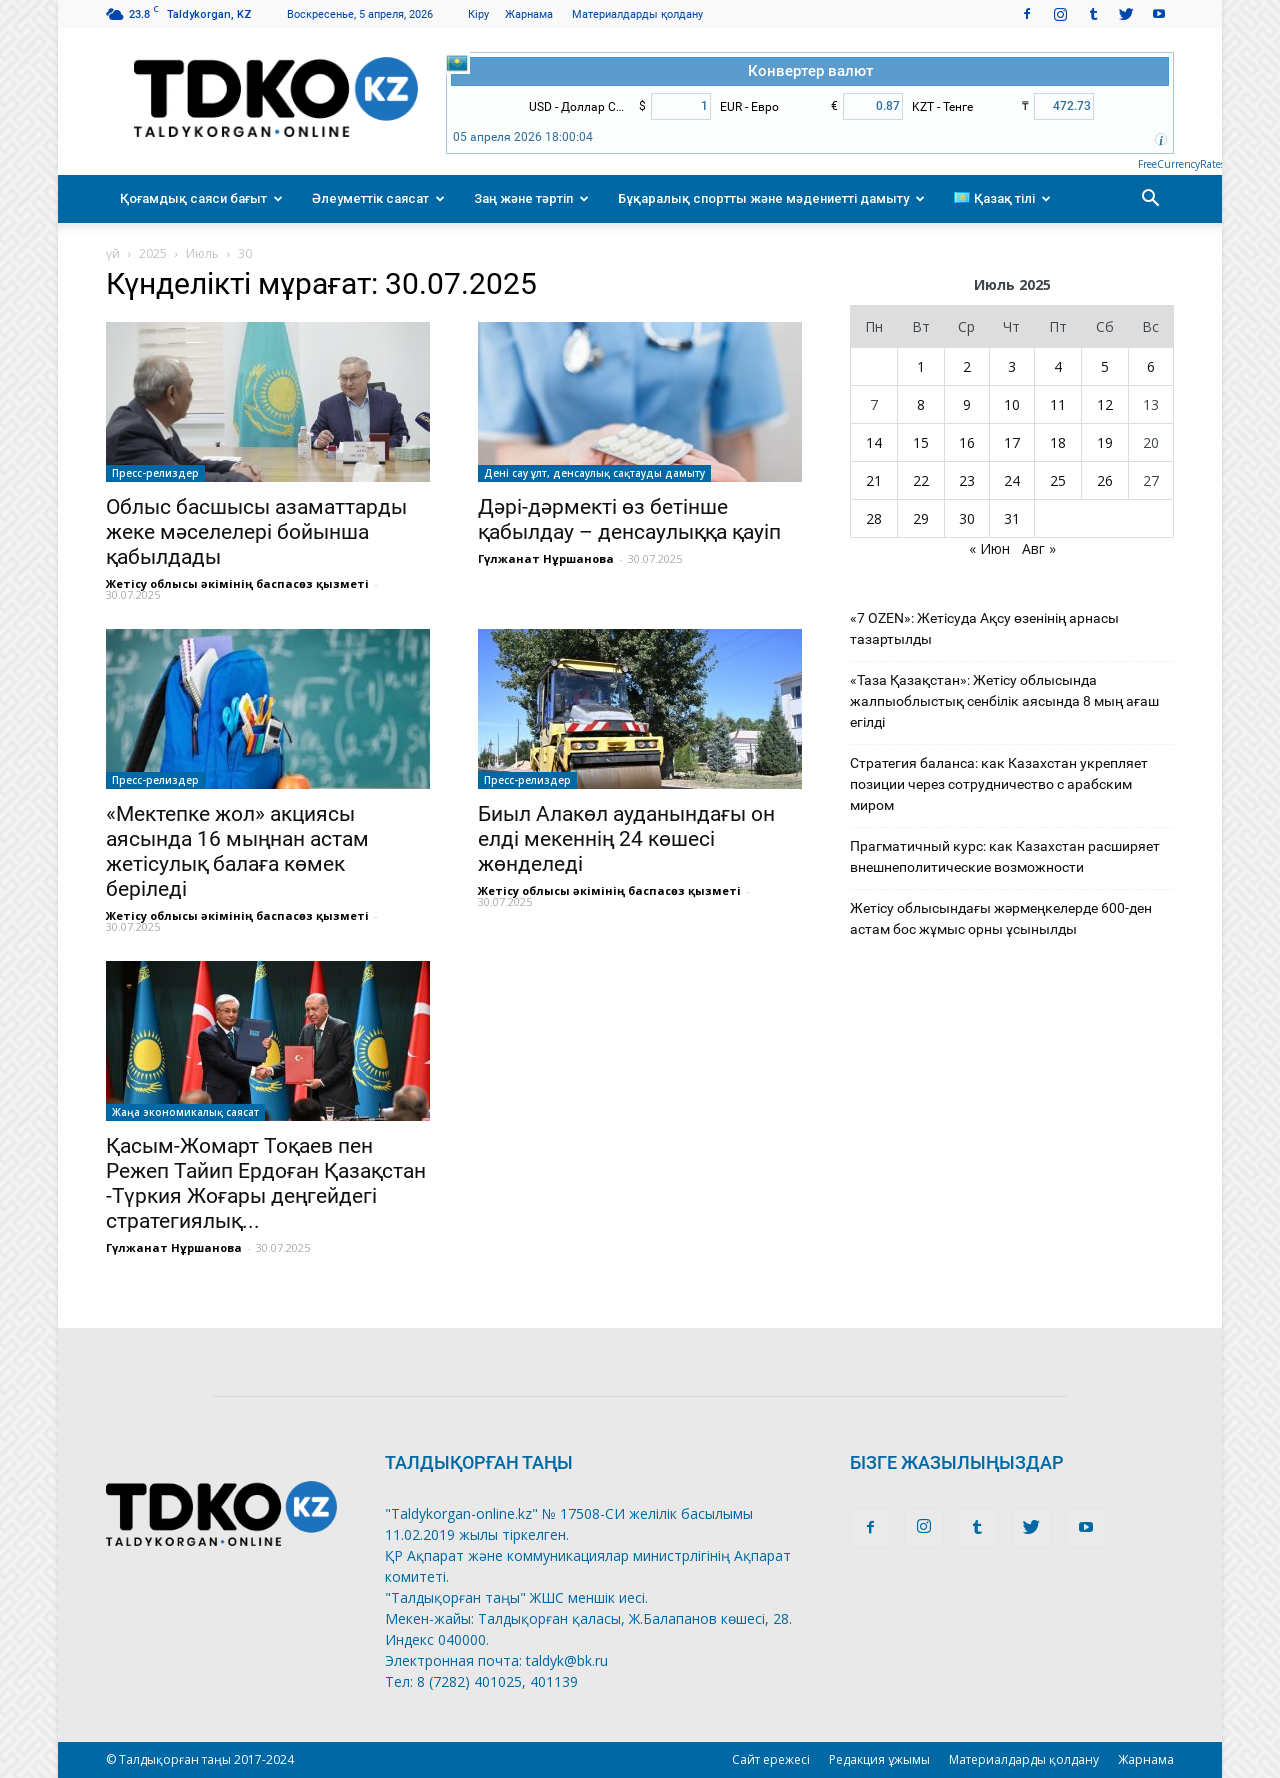 Image resolution: width=1280 pixels, height=1778 pixels. I want to click on 2 [Записи, опубликованные 02.07.2025], so click(967, 366).